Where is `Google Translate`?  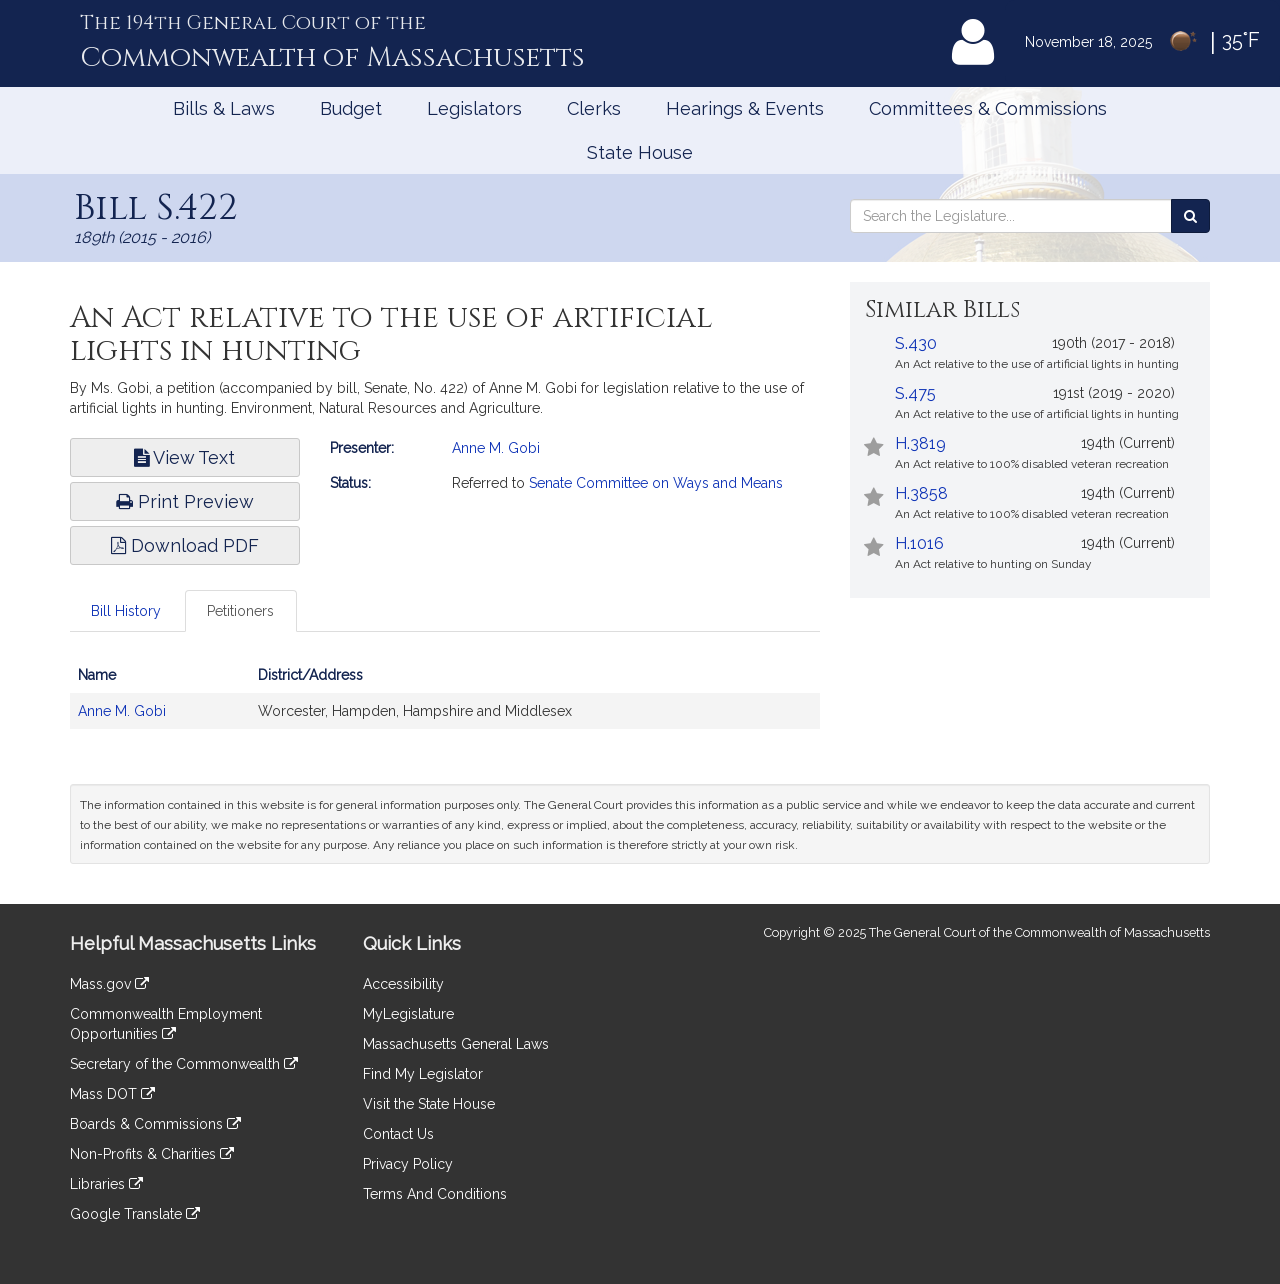
Google Translate is located at coordinates (135, 1214).